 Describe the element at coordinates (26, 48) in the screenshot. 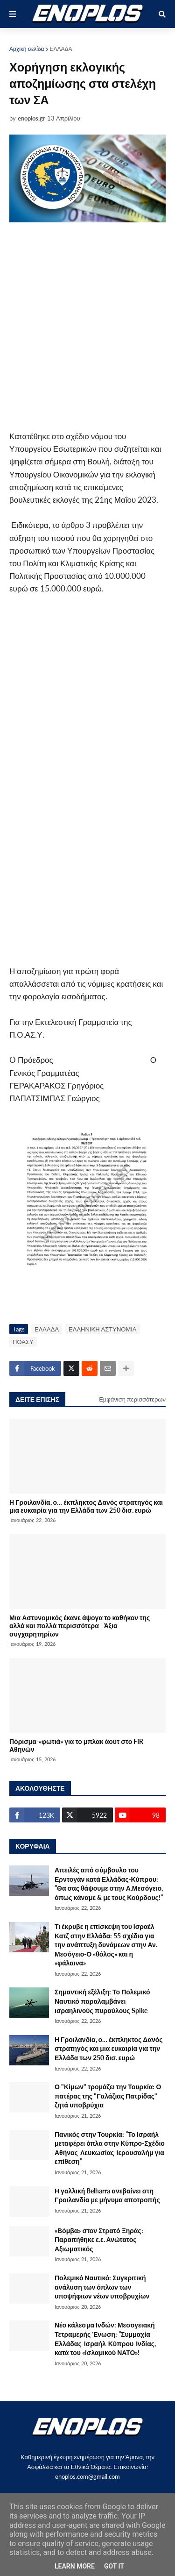

I see `Αρχική σελίδα` at that location.